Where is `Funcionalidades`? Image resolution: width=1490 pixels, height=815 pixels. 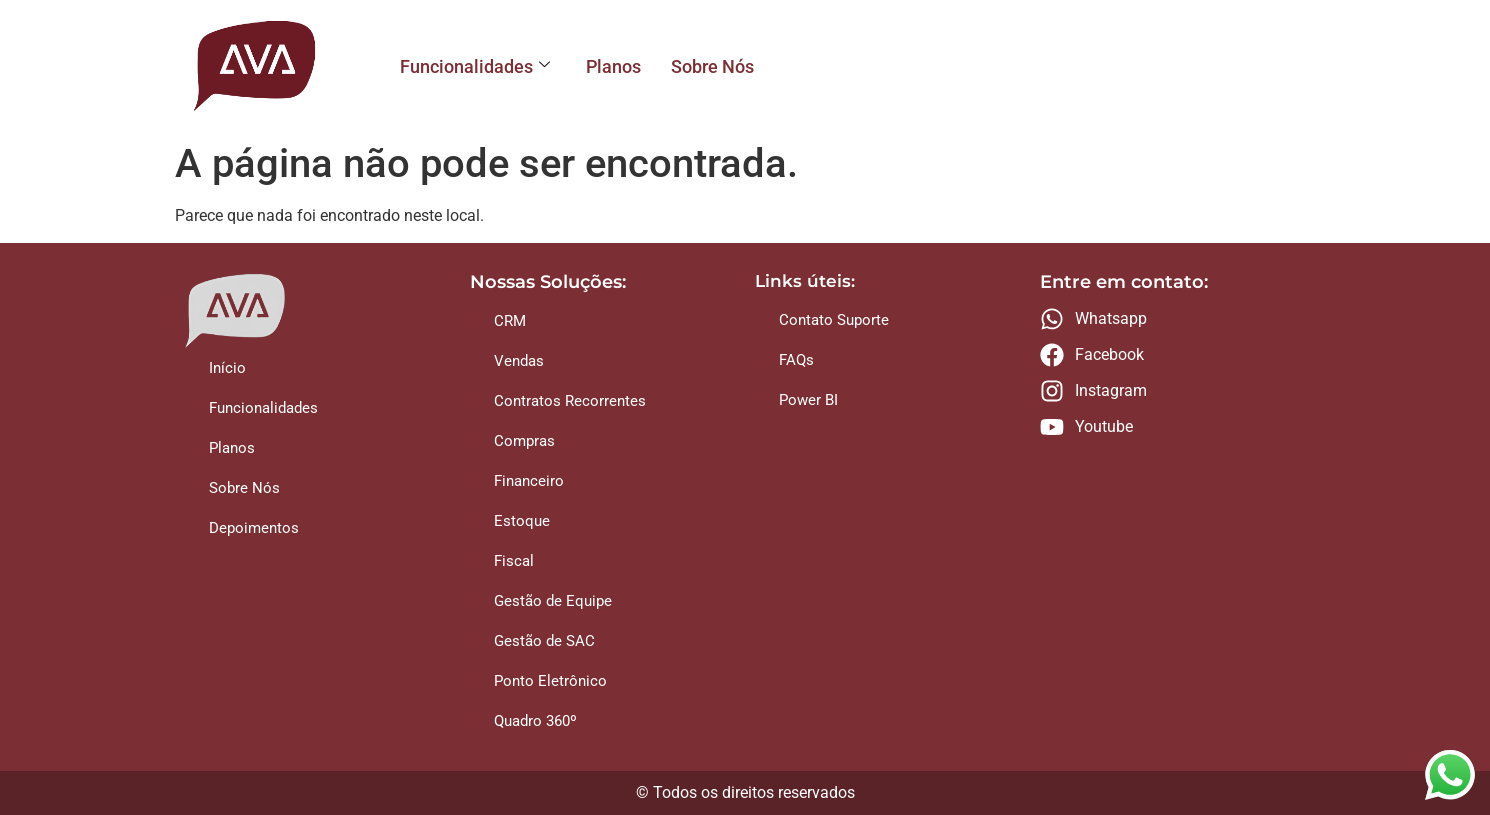
Funcionalidades is located at coordinates (475, 66).